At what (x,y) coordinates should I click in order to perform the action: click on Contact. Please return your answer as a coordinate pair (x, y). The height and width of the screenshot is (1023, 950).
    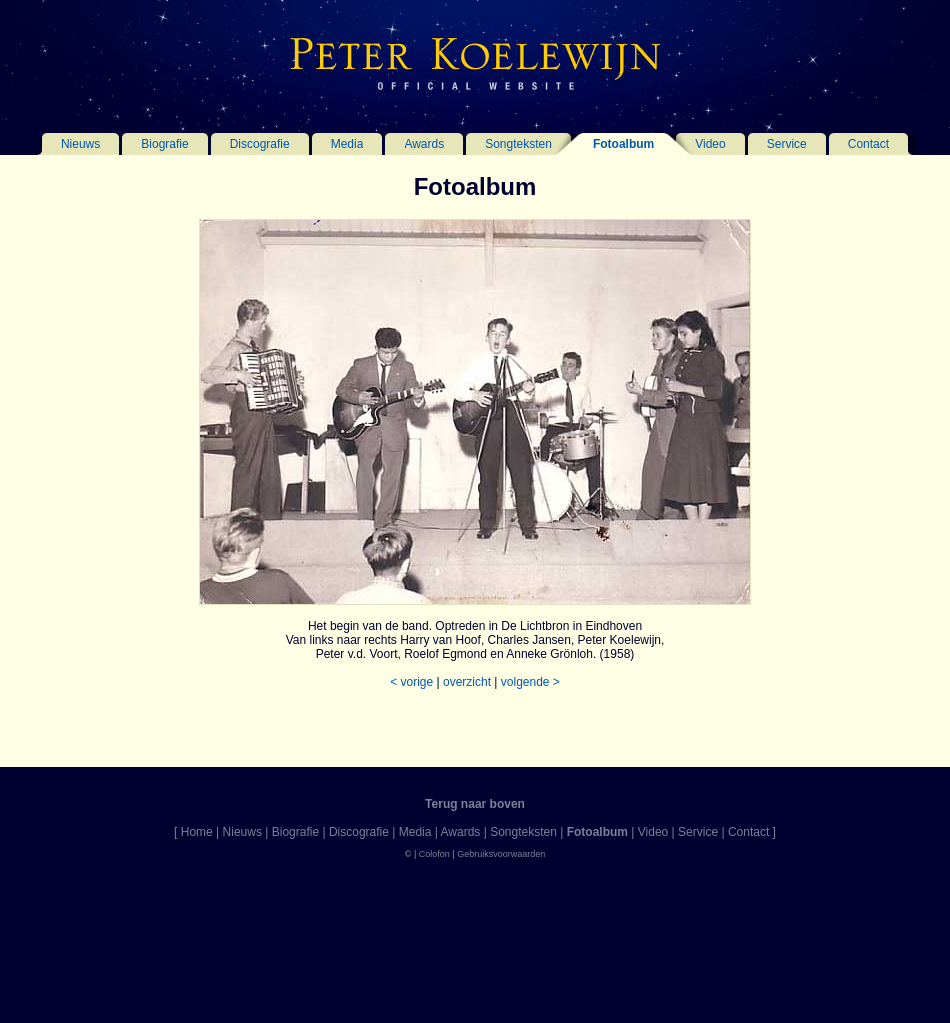
    Looking at the image, I should click on (868, 144).